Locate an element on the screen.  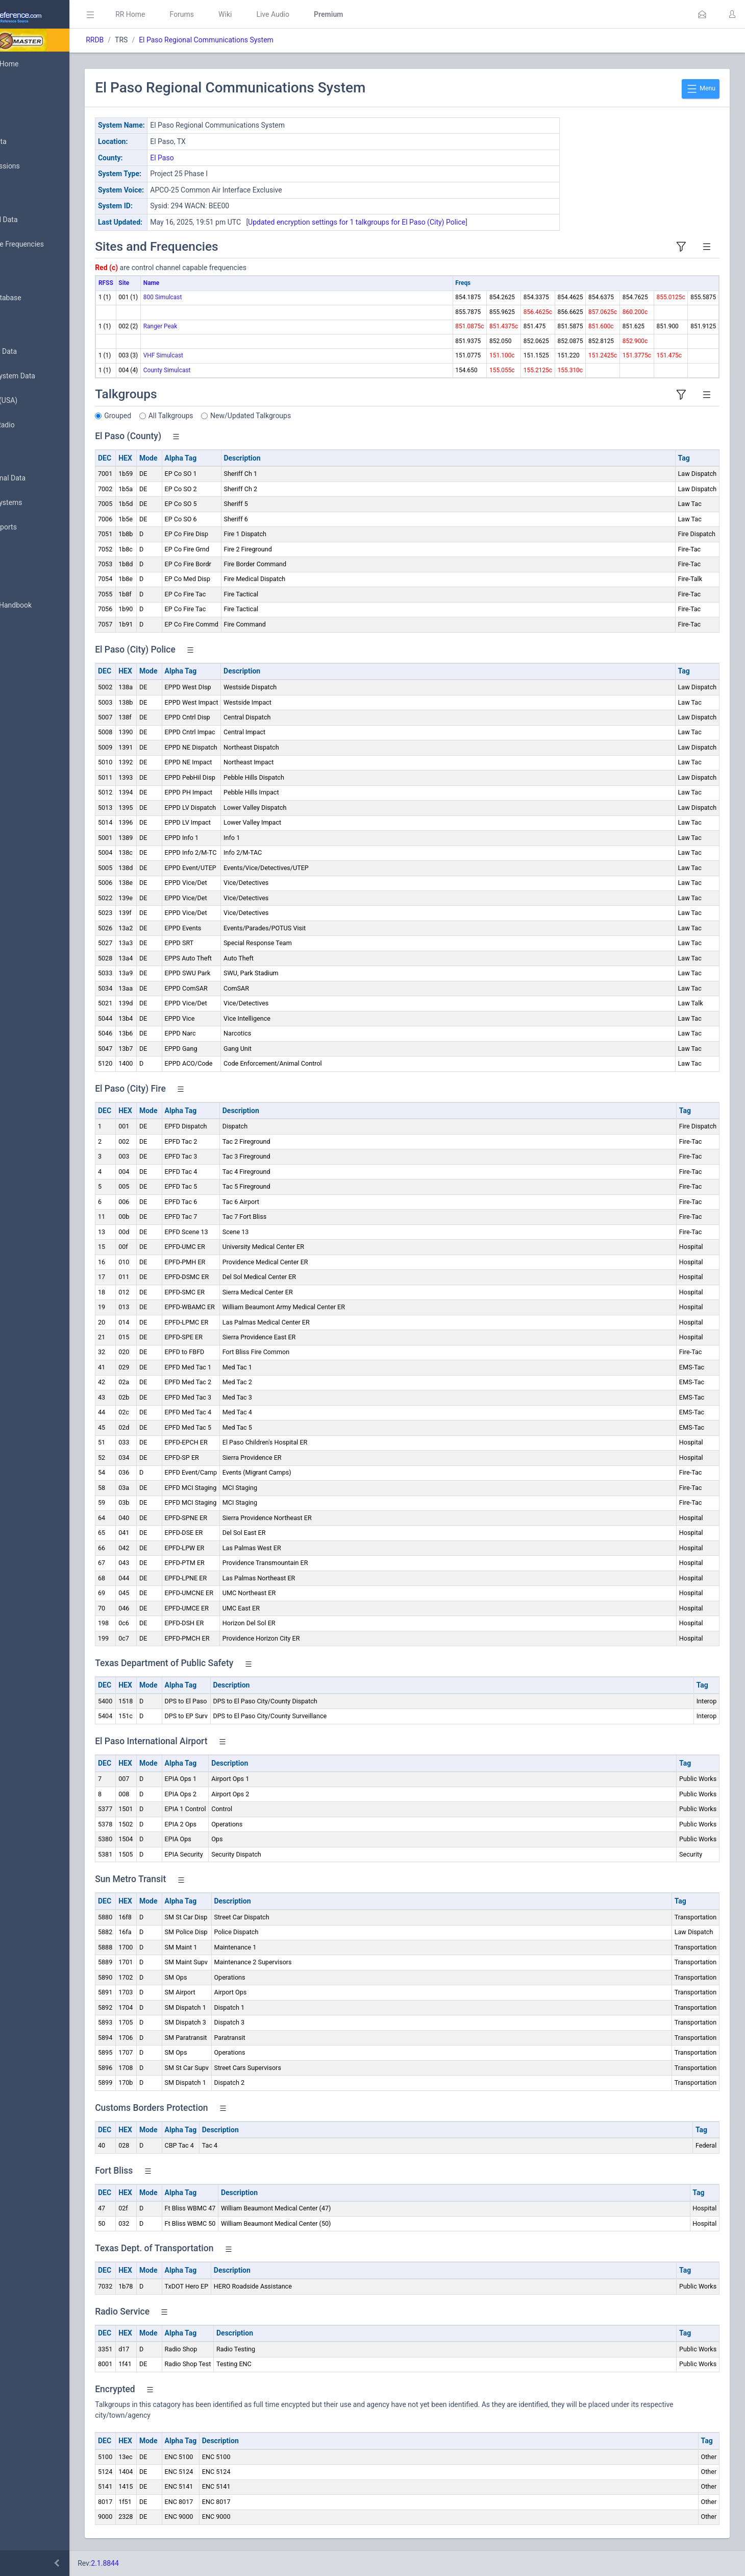
VHF Simulcast is located at coordinates (224, 355).